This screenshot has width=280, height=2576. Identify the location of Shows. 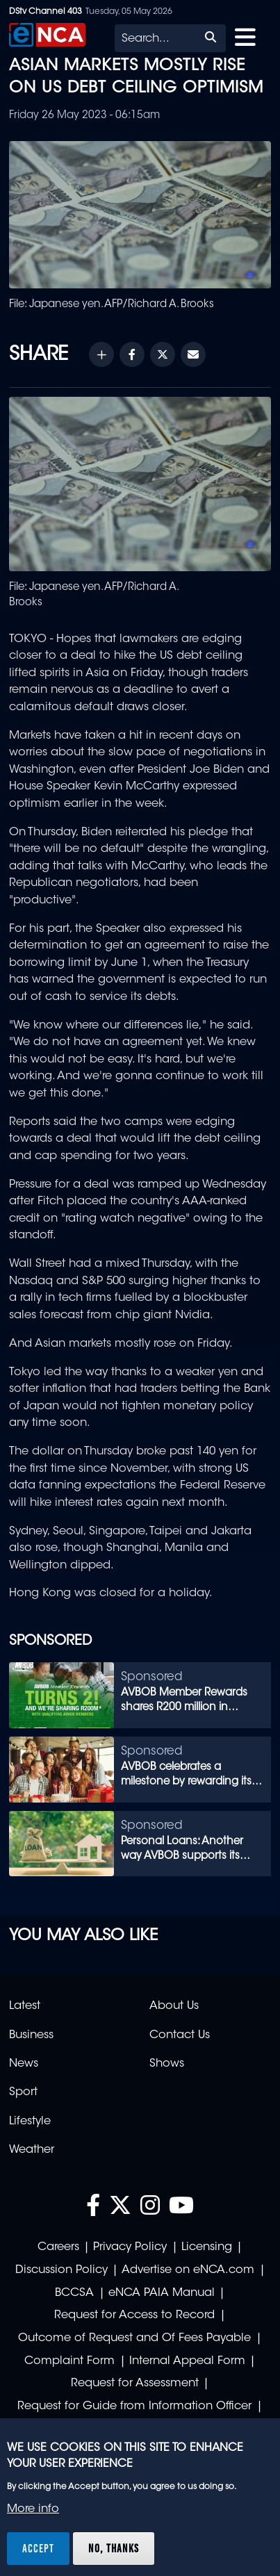
(166, 2063).